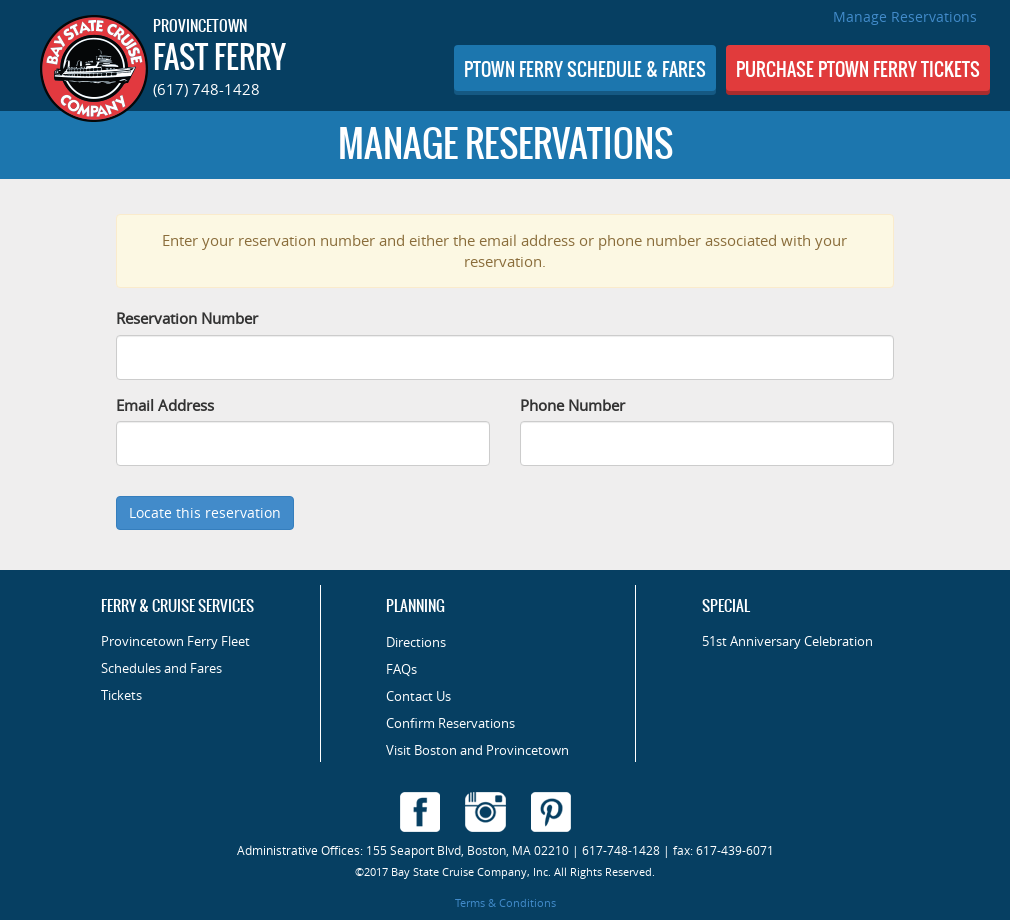 This screenshot has height=920, width=1010. Describe the element at coordinates (418, 696) in the screenshot. I see `Contact Us` at that location.